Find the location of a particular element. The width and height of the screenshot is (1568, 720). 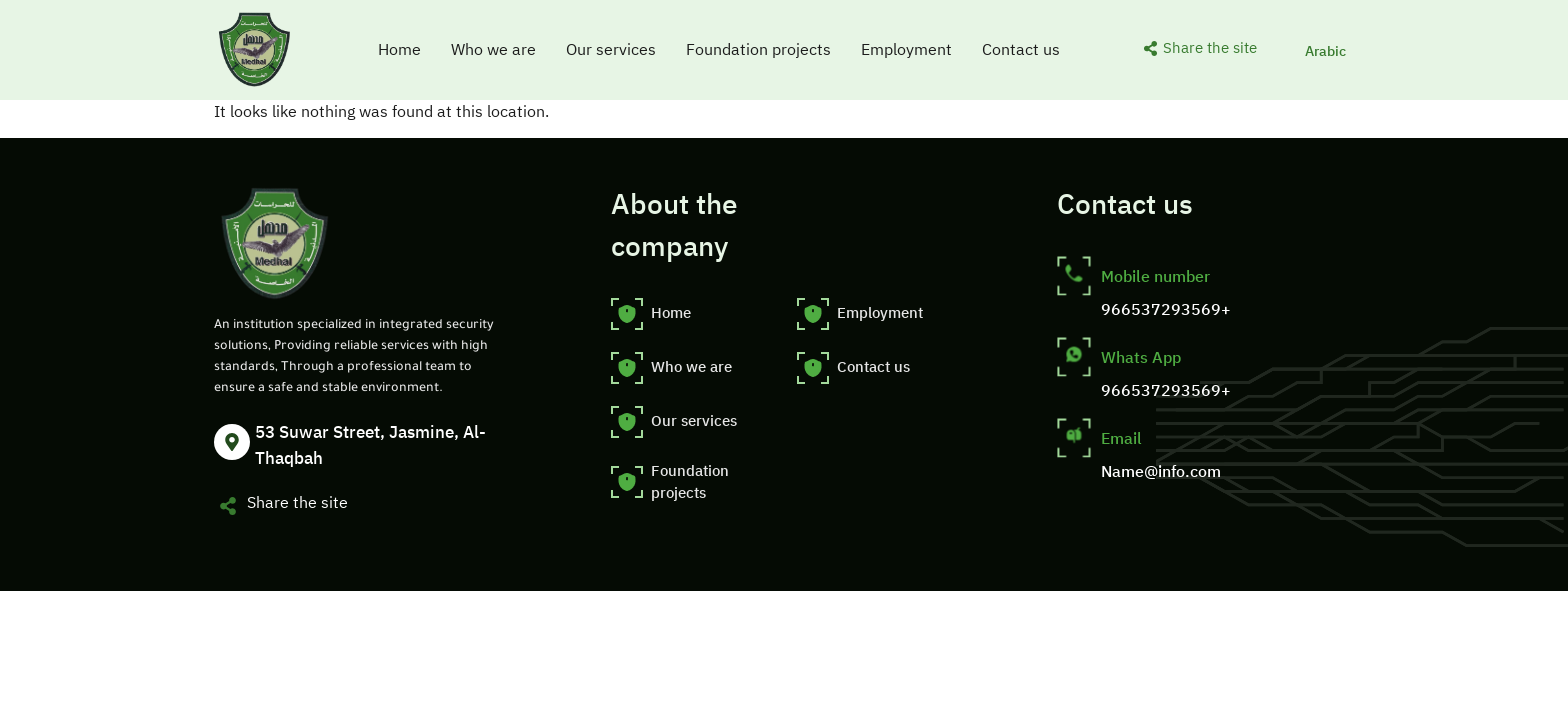

Foundation projects is located at coordinates (758, 50).